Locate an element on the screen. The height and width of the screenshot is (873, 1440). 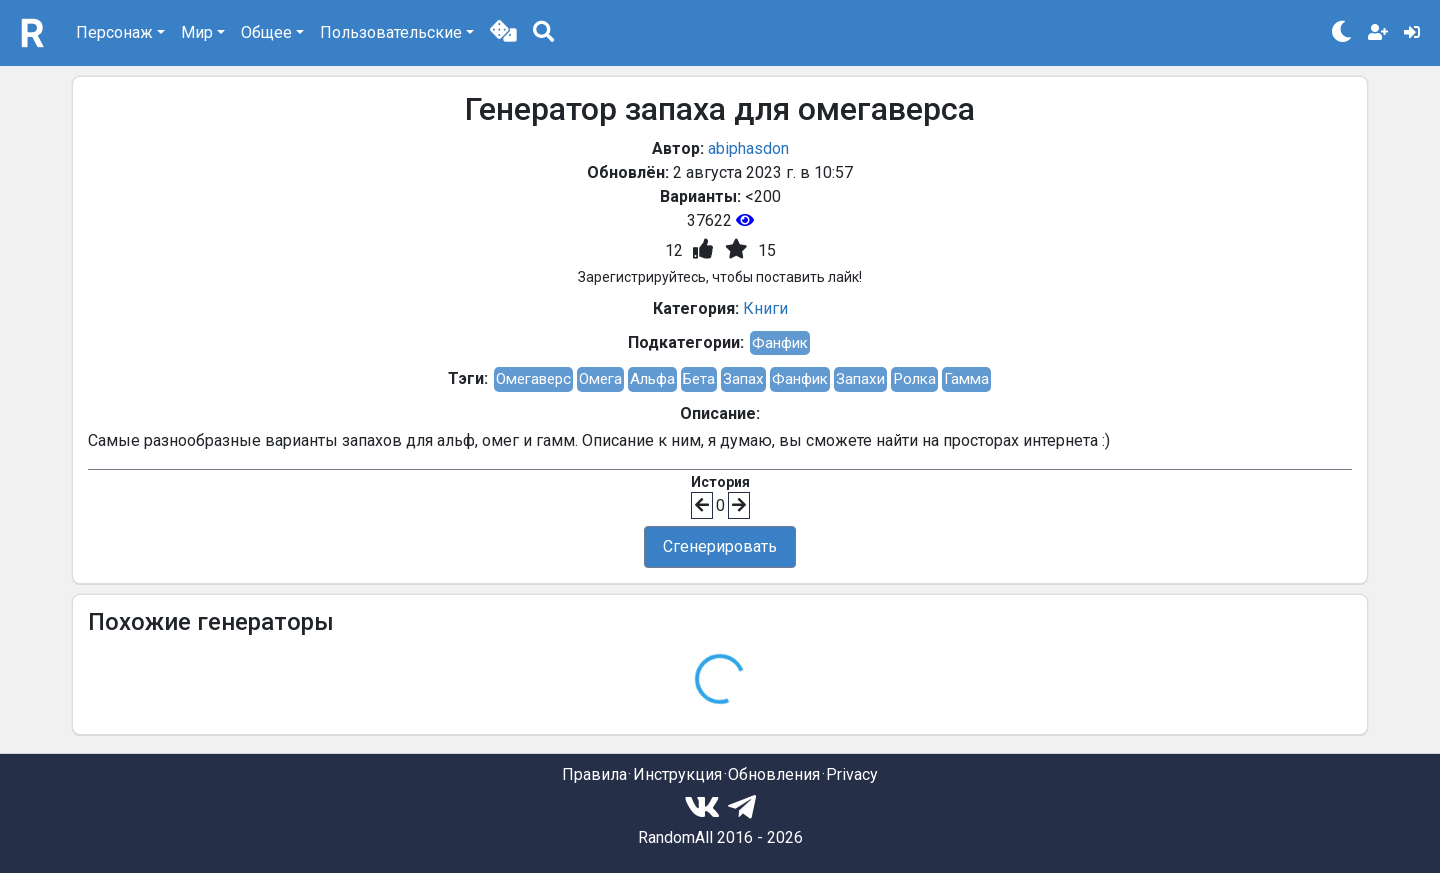
Гамма is located at coordinates (966, 379).